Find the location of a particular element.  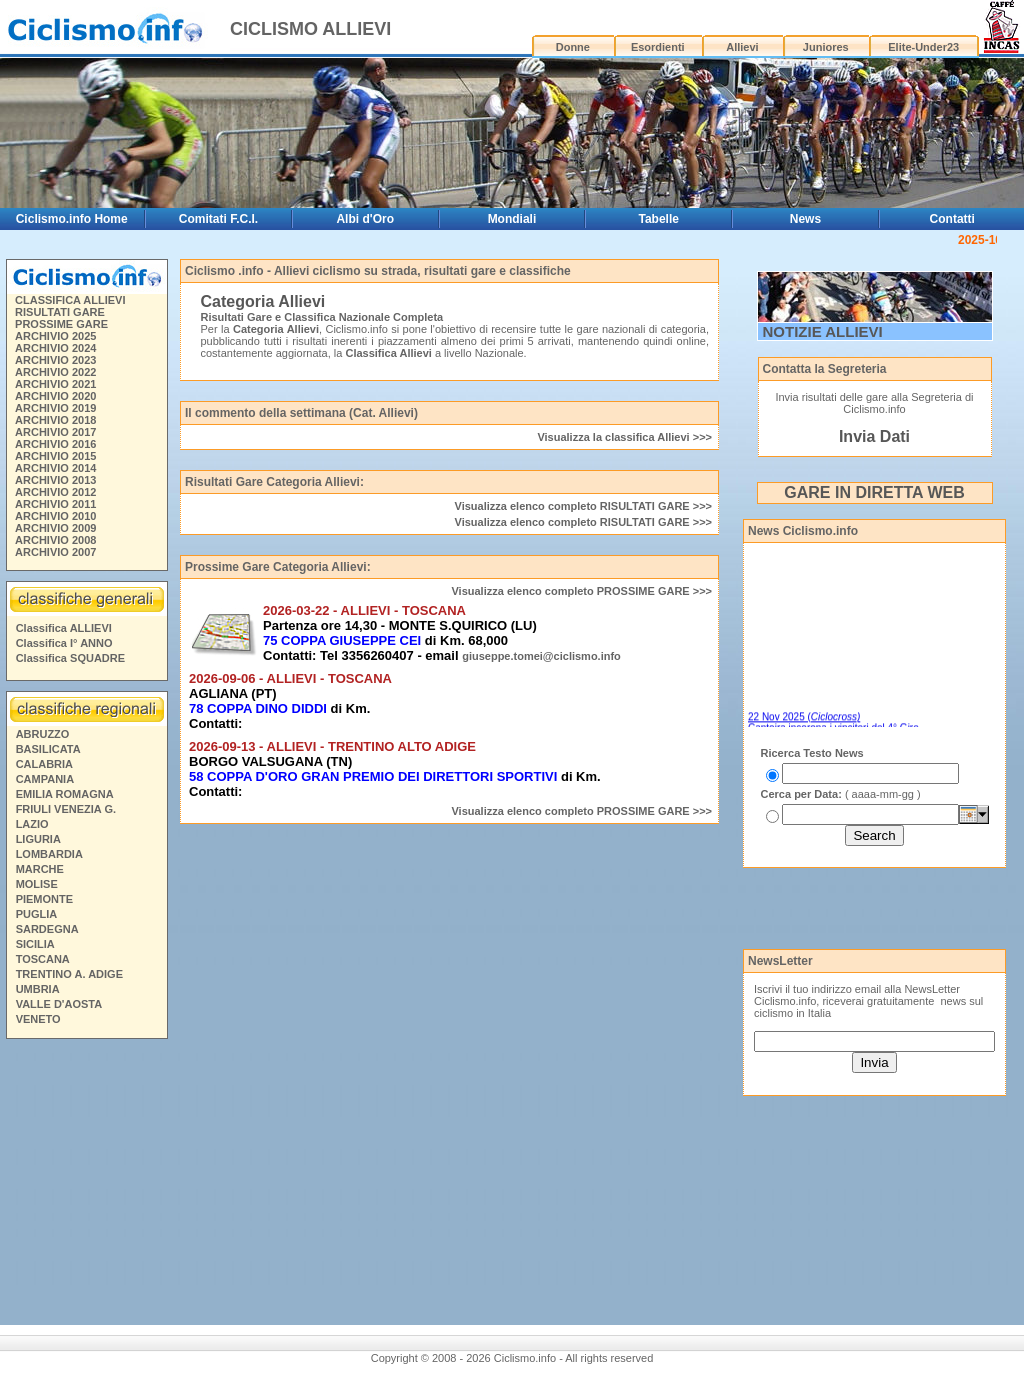

UMBRIA is located at coordinates (38, 989).